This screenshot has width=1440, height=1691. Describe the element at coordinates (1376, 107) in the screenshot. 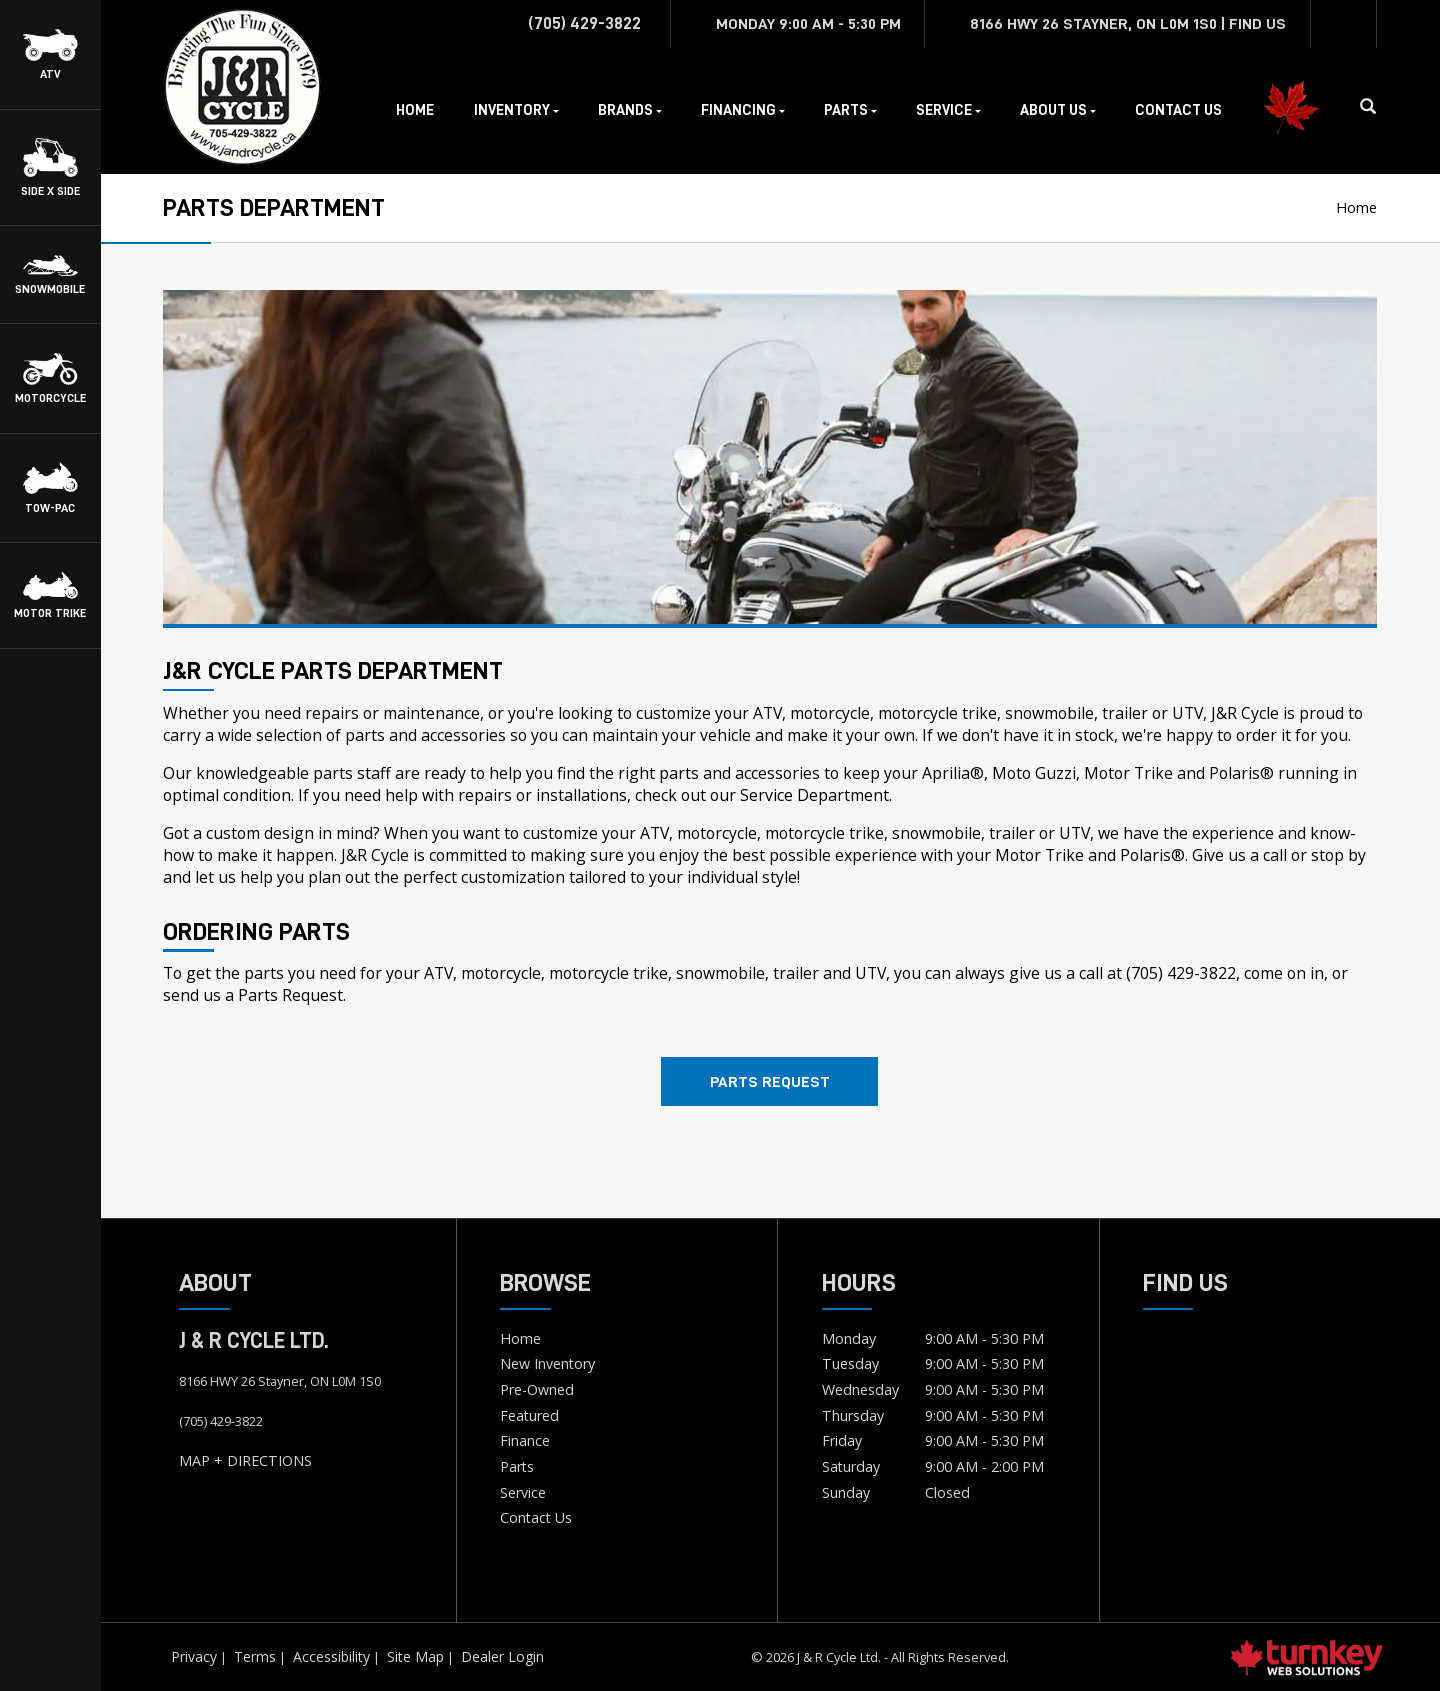

I see `[Search our Inventory]` at that location.